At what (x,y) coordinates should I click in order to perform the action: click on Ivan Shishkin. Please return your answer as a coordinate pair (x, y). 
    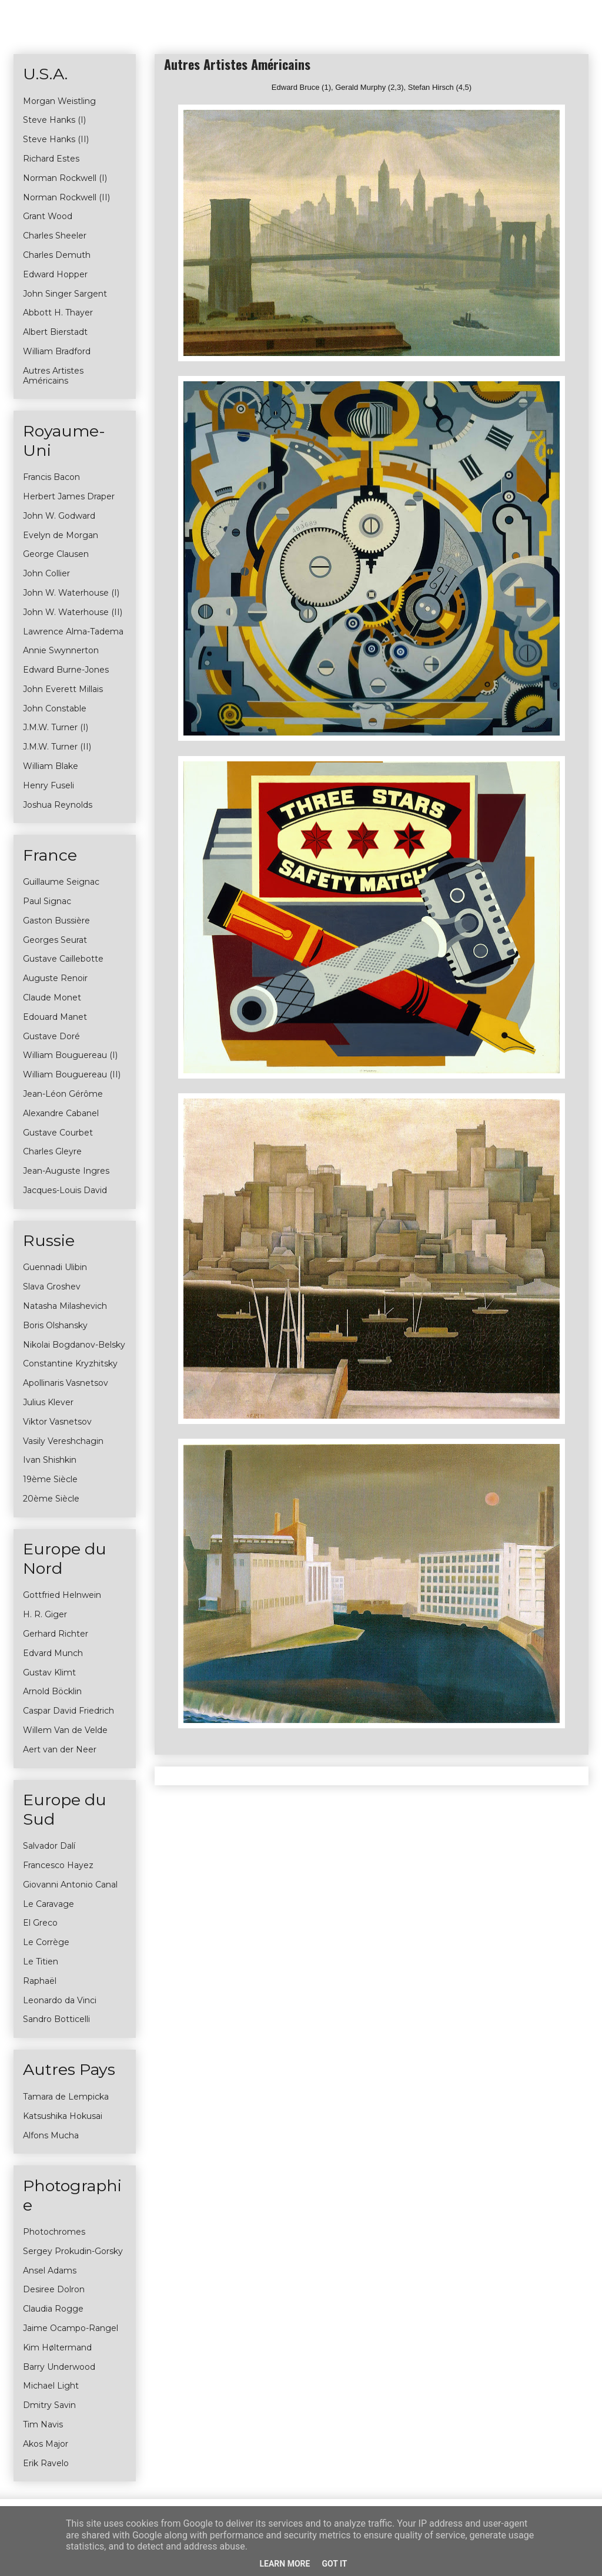
    Looking at the image, I should click on (49, 1460).